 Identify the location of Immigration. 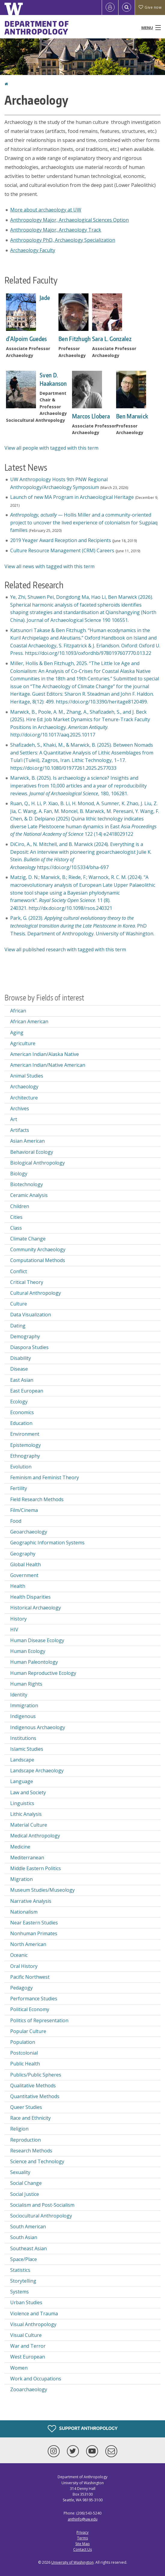
(24, 1705).